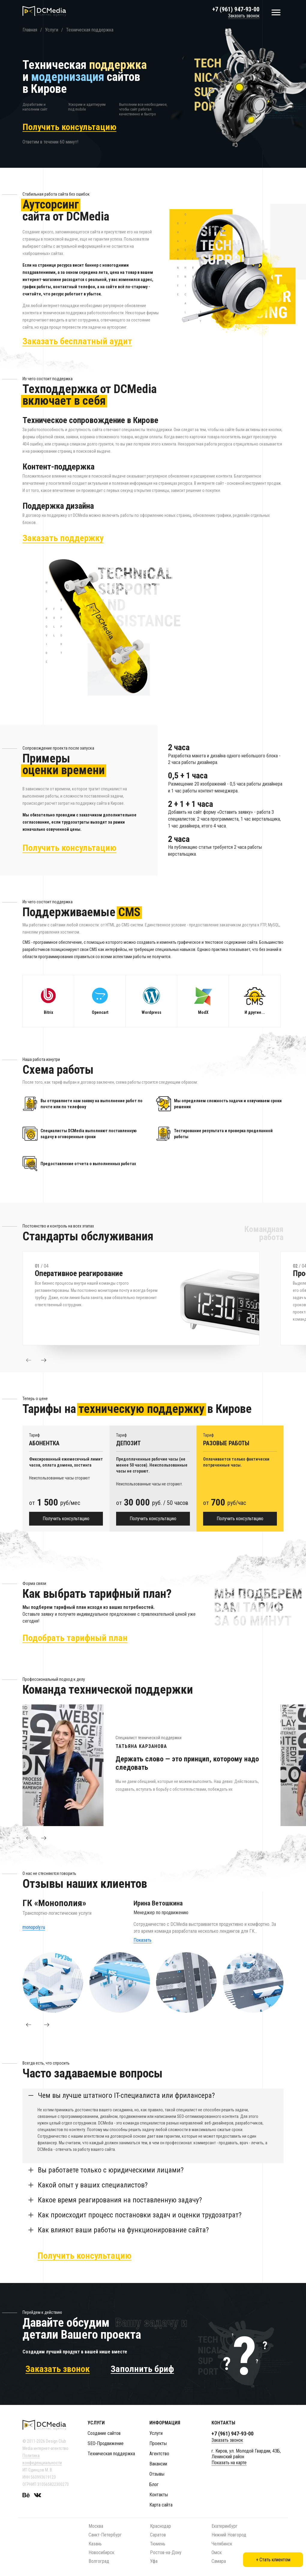 Image resolution: width=306 pixels, height=2576 pixels. Describe the element at coordinates (154, 2484) in the screenshot. I see `Блог` at that location.